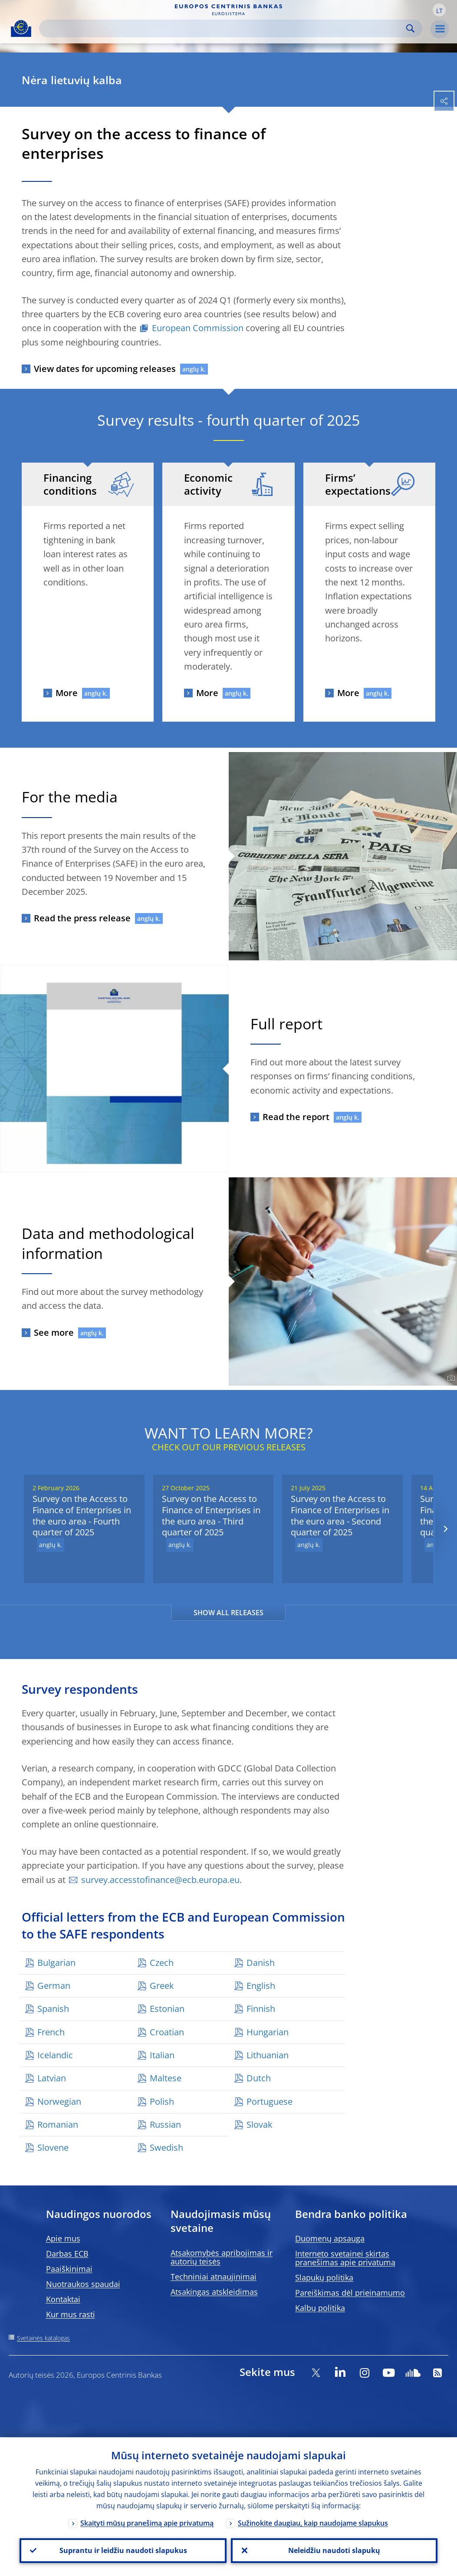 This screenshot has width=457, height=2576. Describe the element at coordinates (63, 2299) in the screenshot. I see `Kontaktai` at that location.